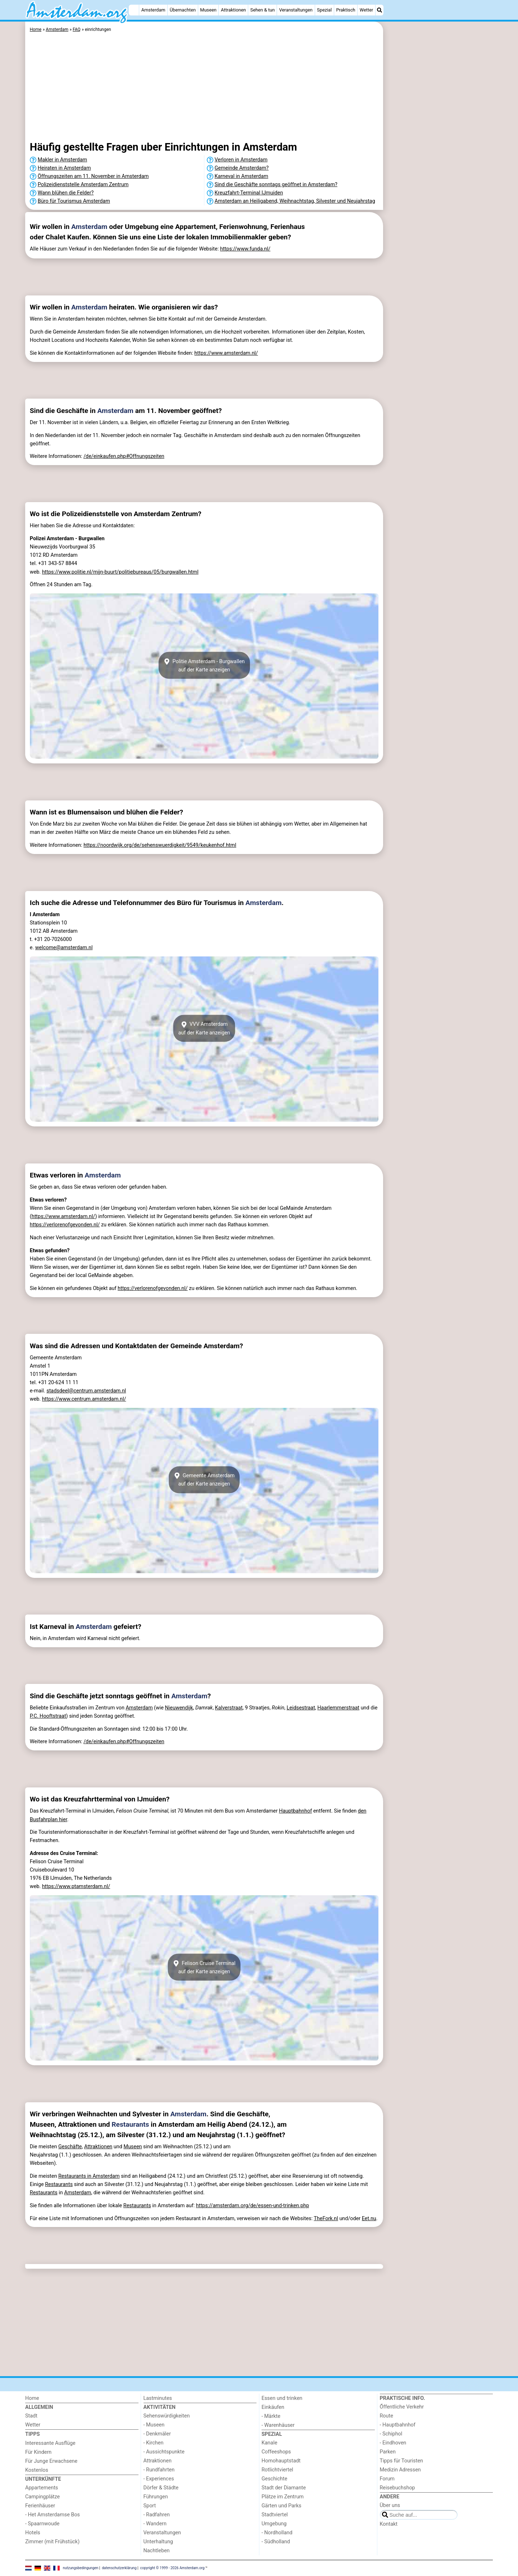  What do you see at coordinates (271, 2416) in the screenshot?
I see `- Märkte` at bounding box center [271, 2416].